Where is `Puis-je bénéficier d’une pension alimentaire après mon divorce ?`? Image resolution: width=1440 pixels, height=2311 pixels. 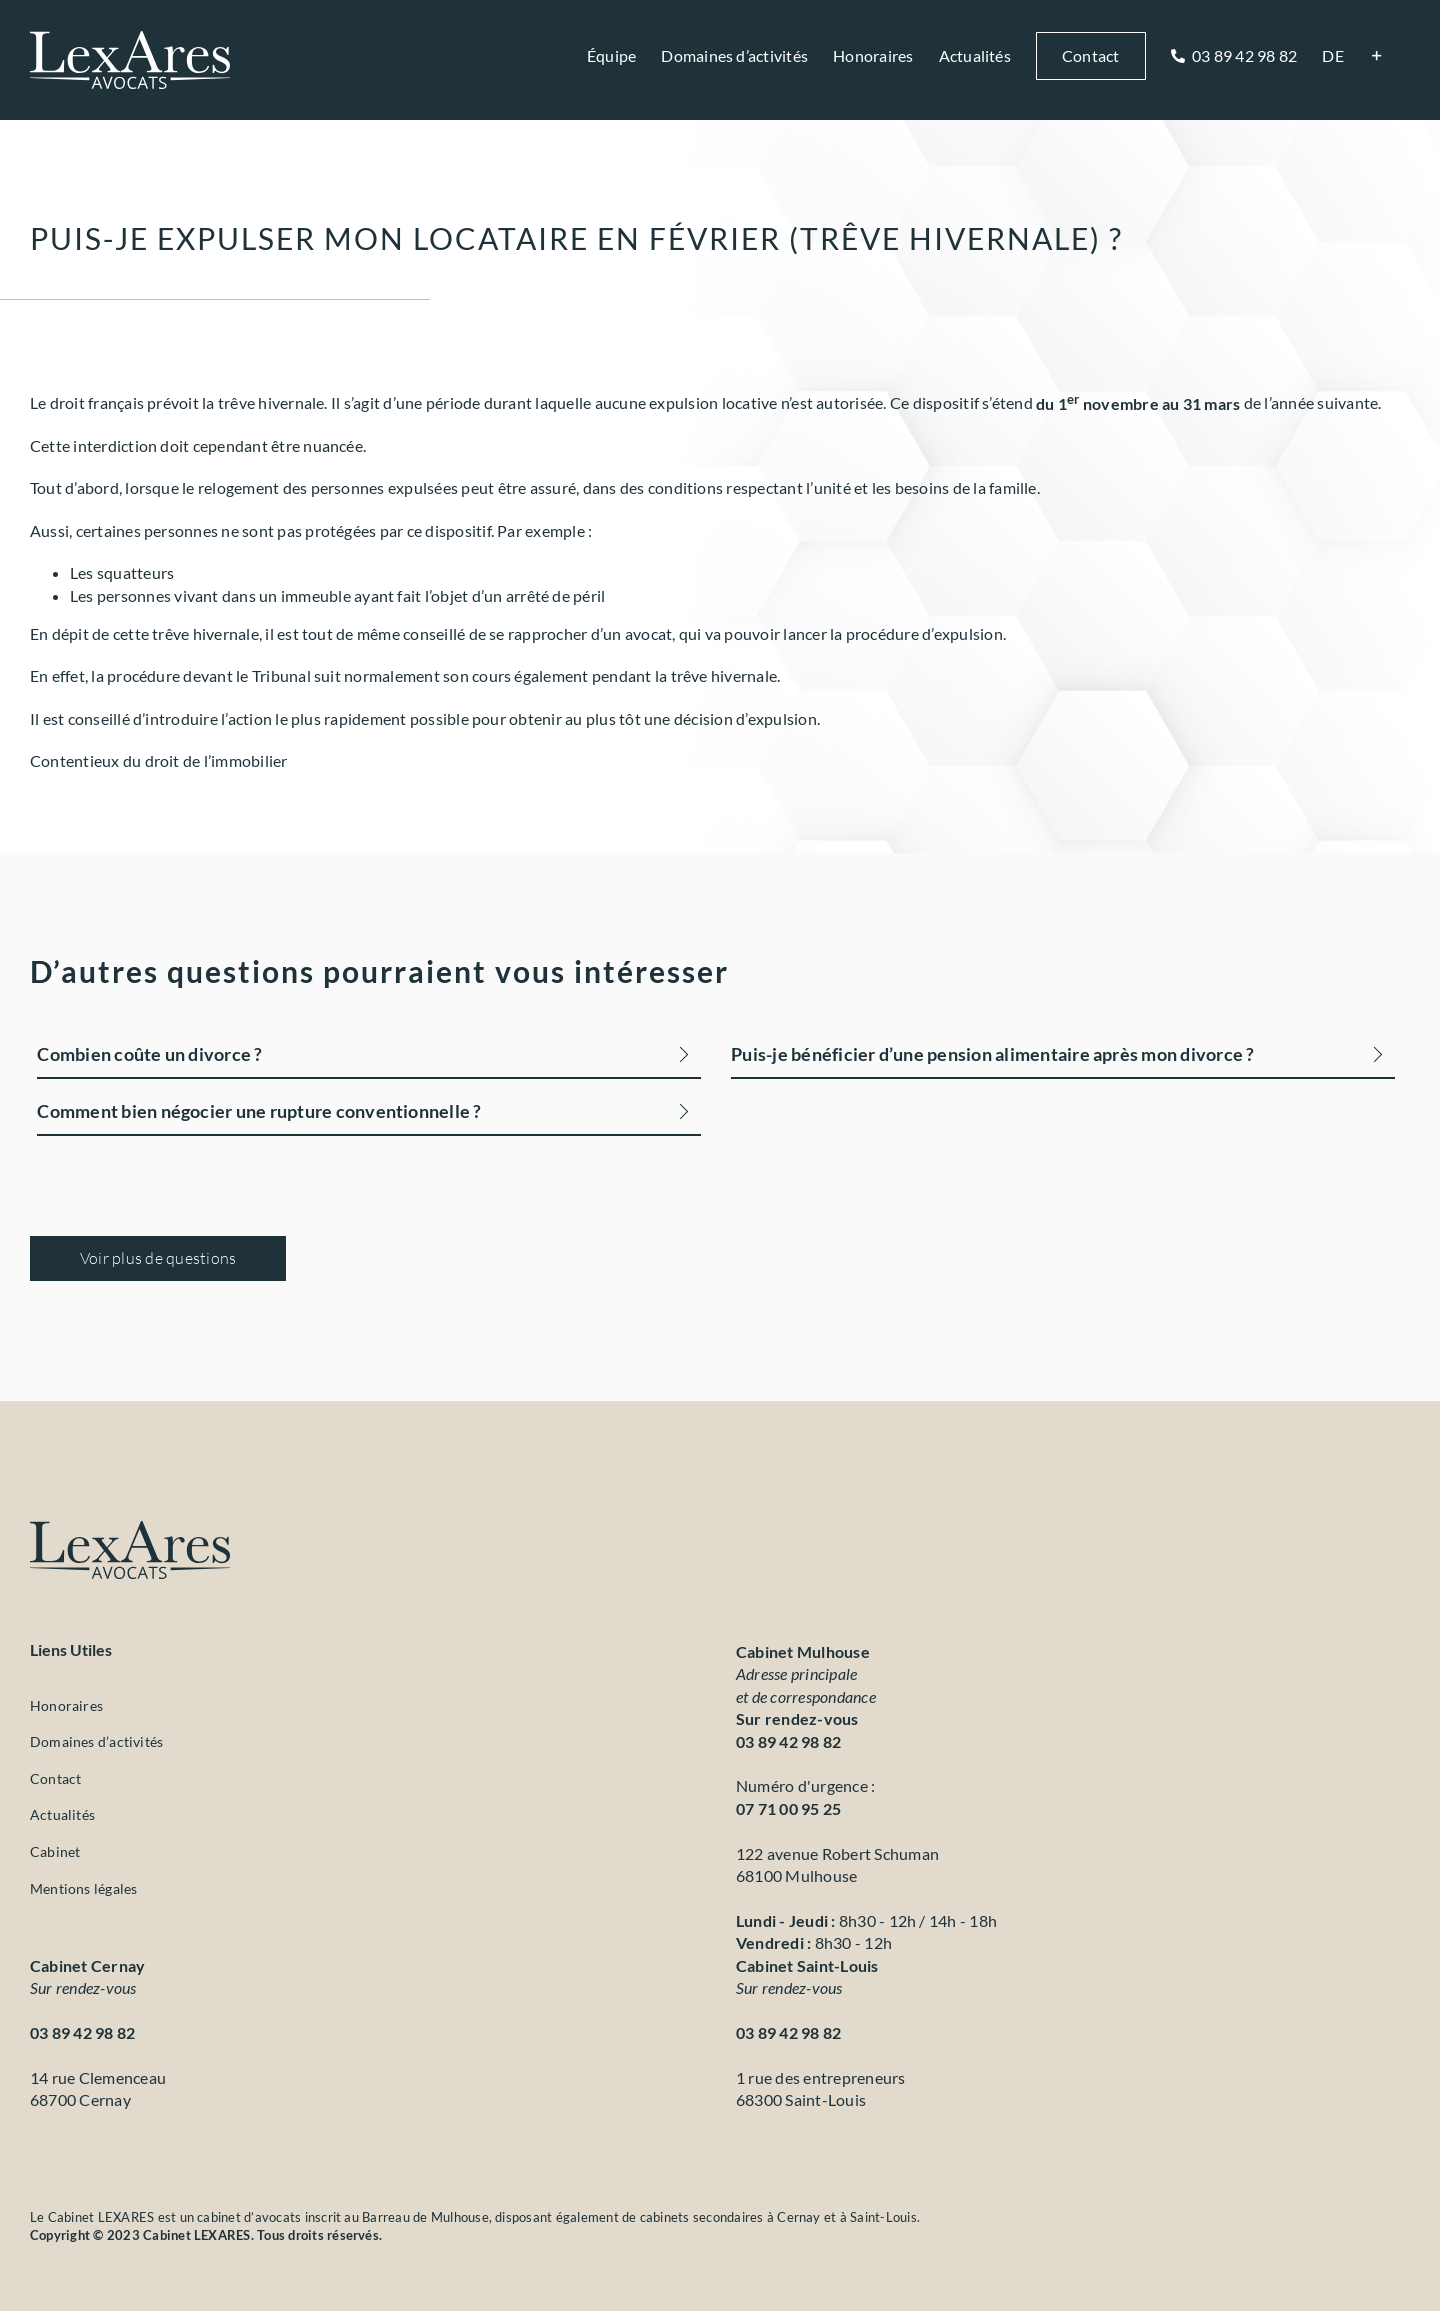 Puis-je bénéficier d’une pension alimentaire après mon divorce ? is located at coordinates (992, 1054).